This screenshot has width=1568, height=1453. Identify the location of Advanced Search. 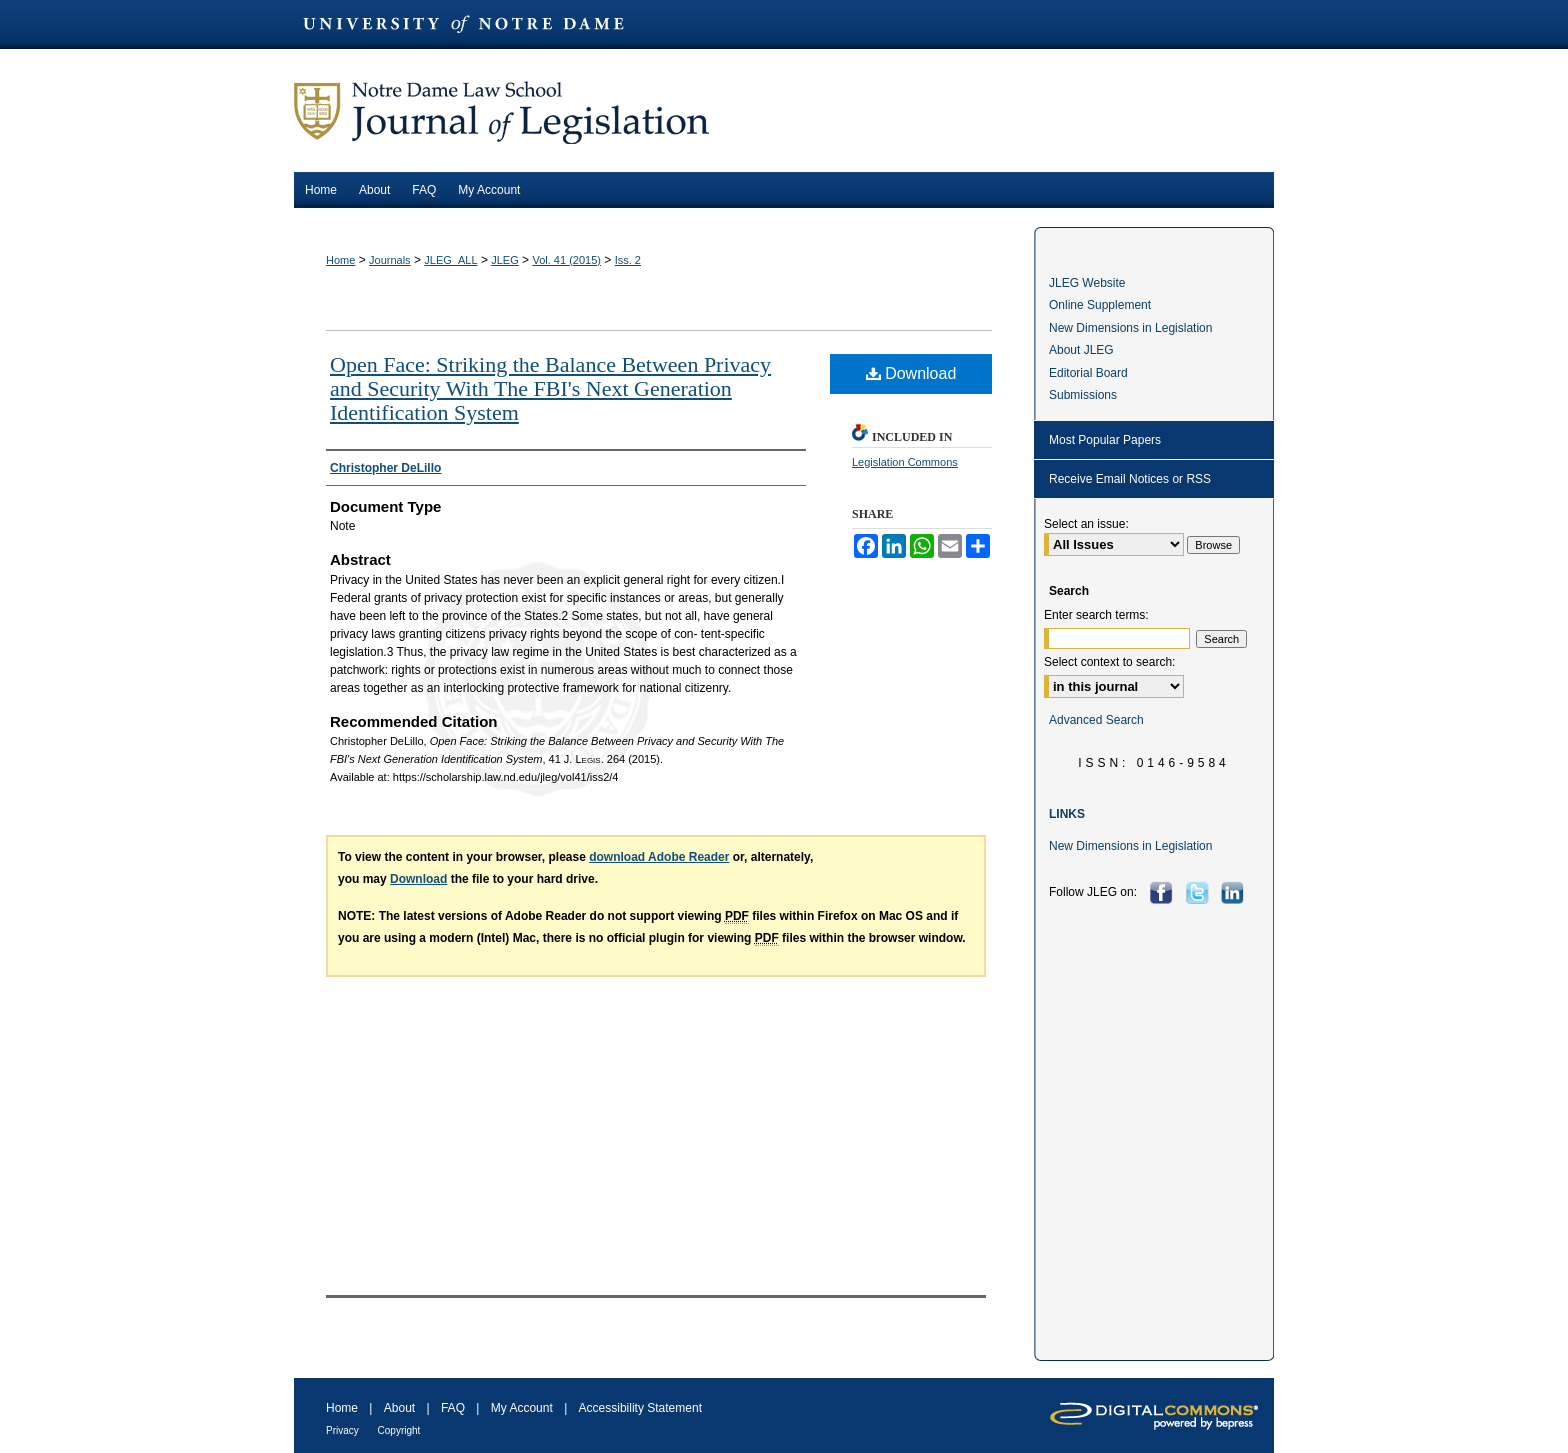
(1096, 720).